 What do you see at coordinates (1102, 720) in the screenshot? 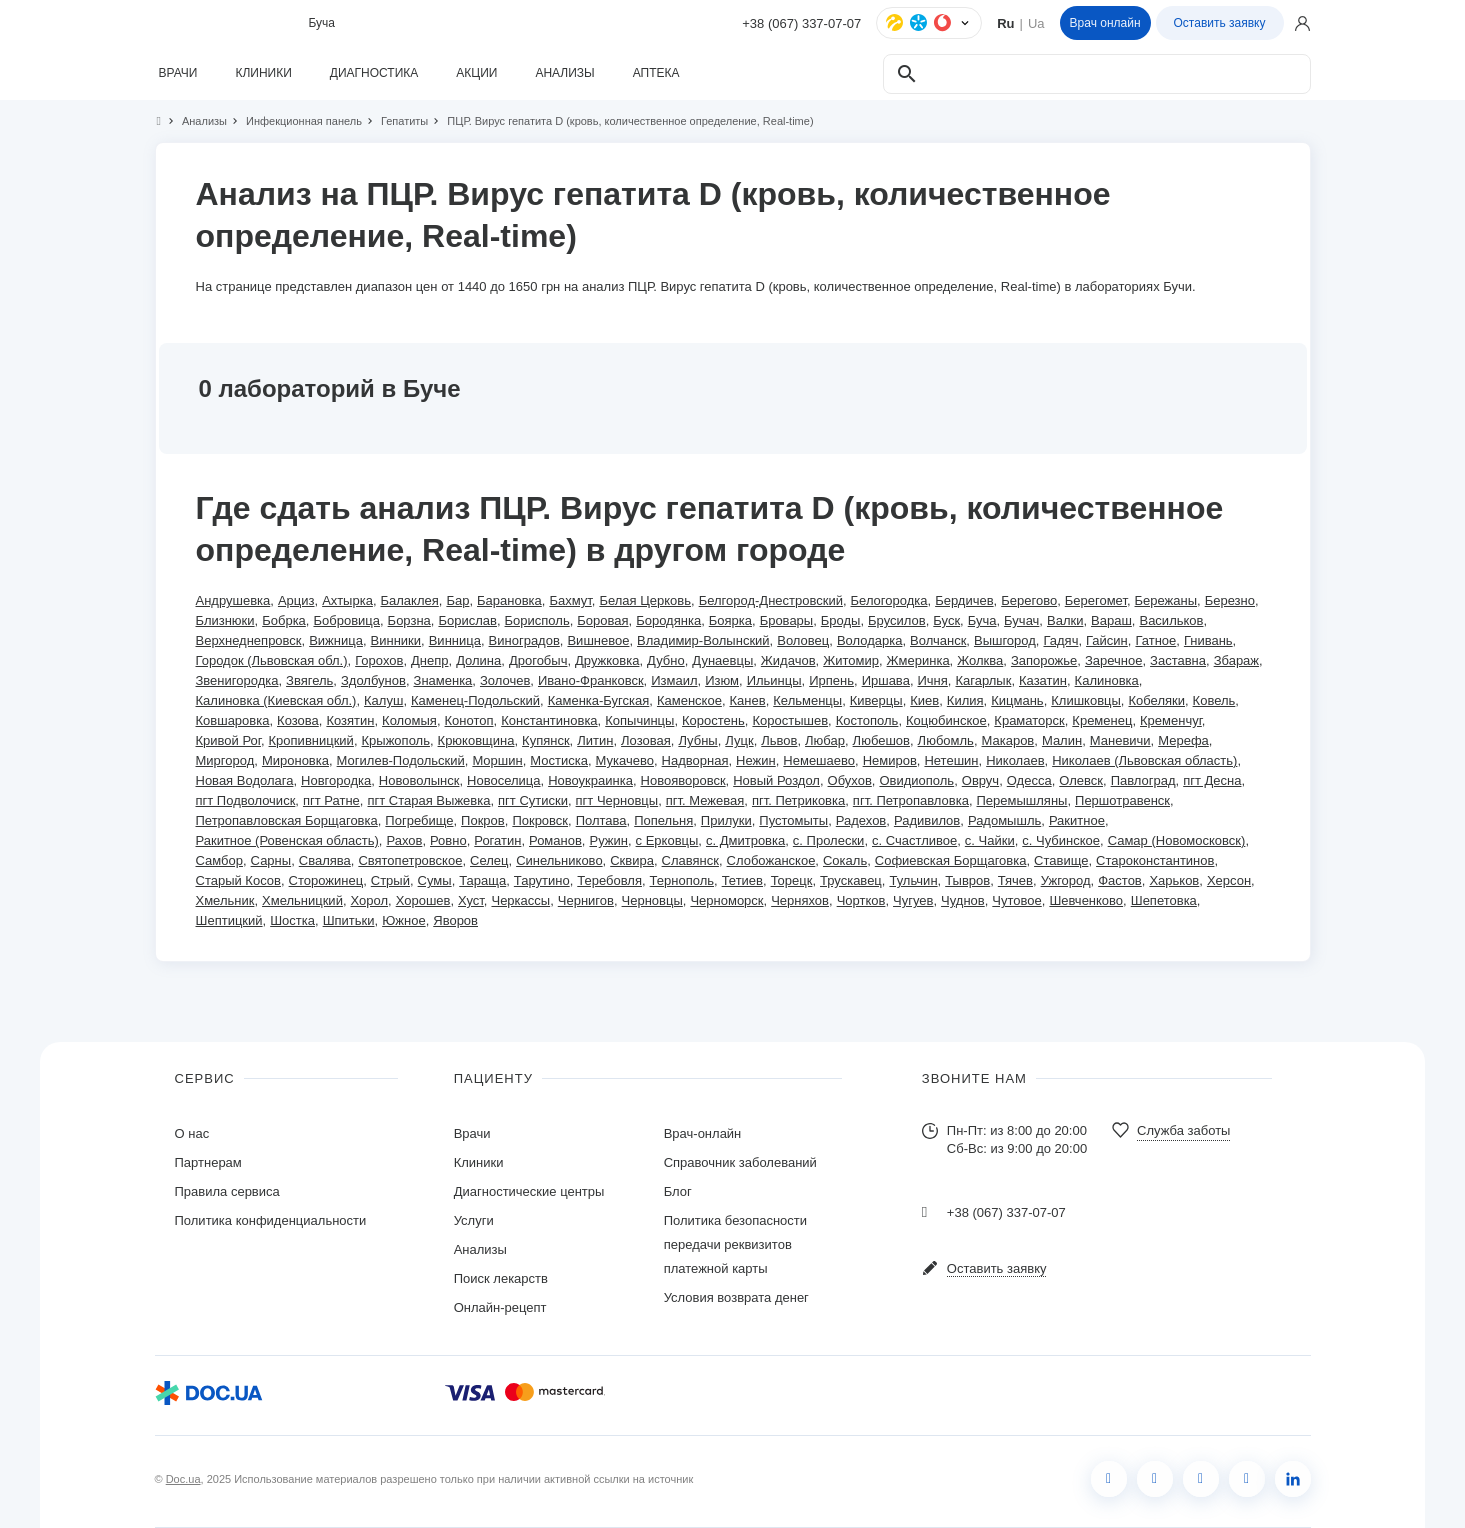
I see `Кременец` at bounding box center [1102, 720].